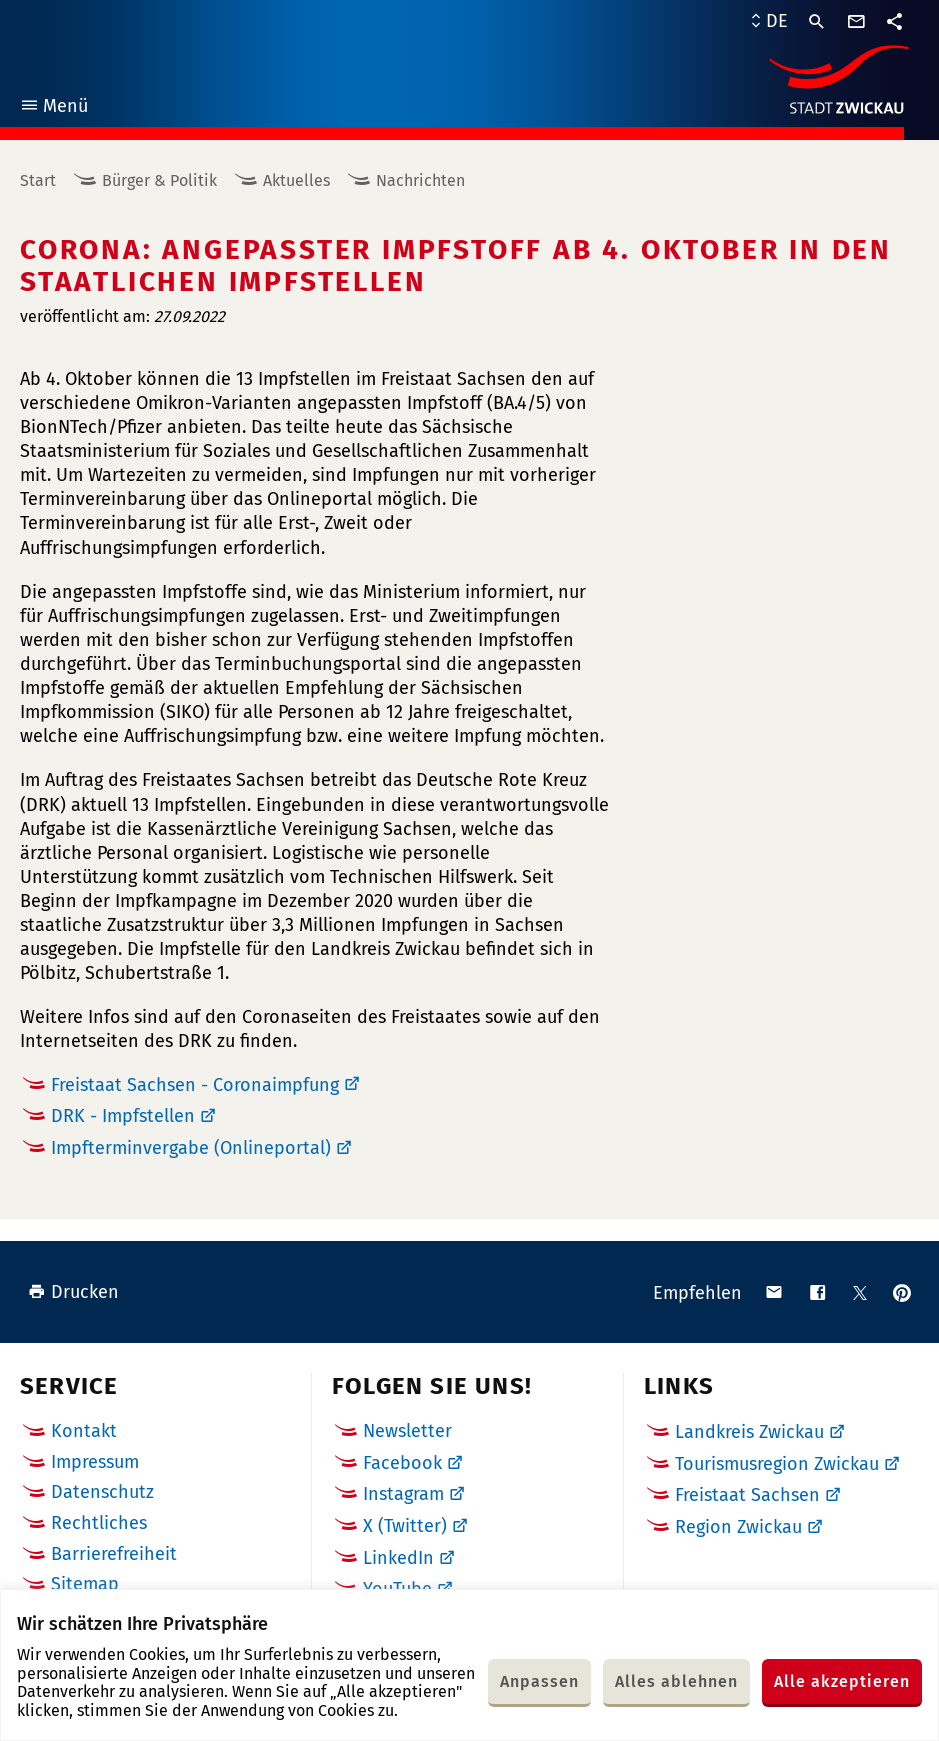  Describe the element at coordinates (539, 1681) in the screenshot. I see `Anpassen` at that location.